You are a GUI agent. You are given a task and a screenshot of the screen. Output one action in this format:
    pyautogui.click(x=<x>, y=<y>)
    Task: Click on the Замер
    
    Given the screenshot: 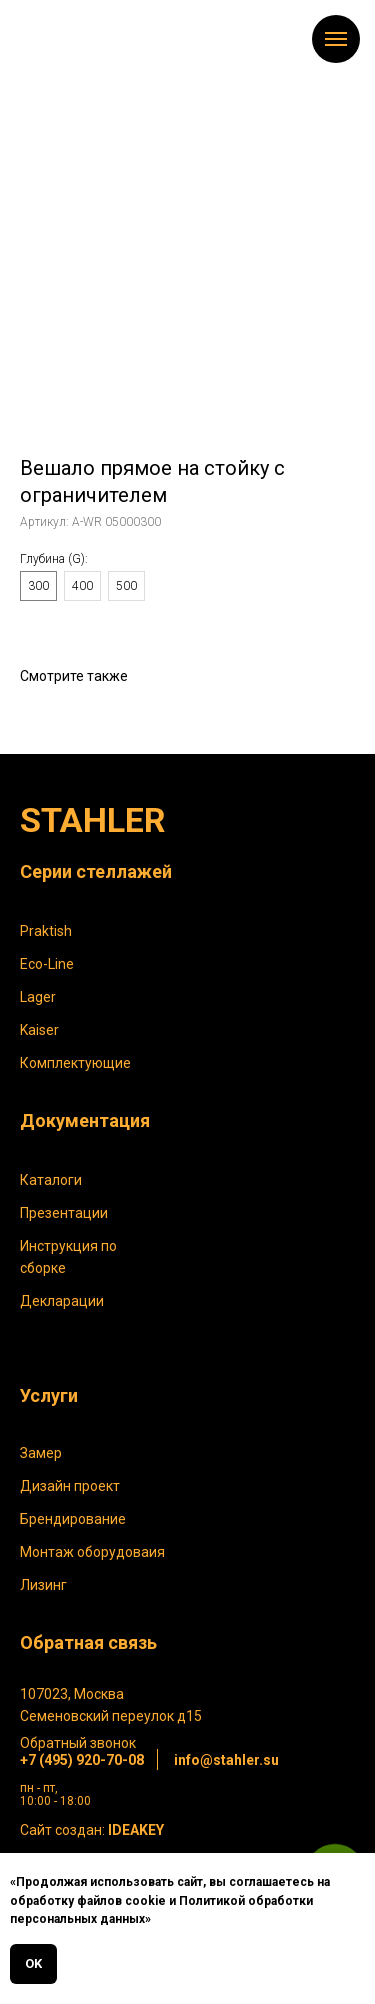 What is the action you would take?
    pyautogui.click(x=41, y=1453)
    